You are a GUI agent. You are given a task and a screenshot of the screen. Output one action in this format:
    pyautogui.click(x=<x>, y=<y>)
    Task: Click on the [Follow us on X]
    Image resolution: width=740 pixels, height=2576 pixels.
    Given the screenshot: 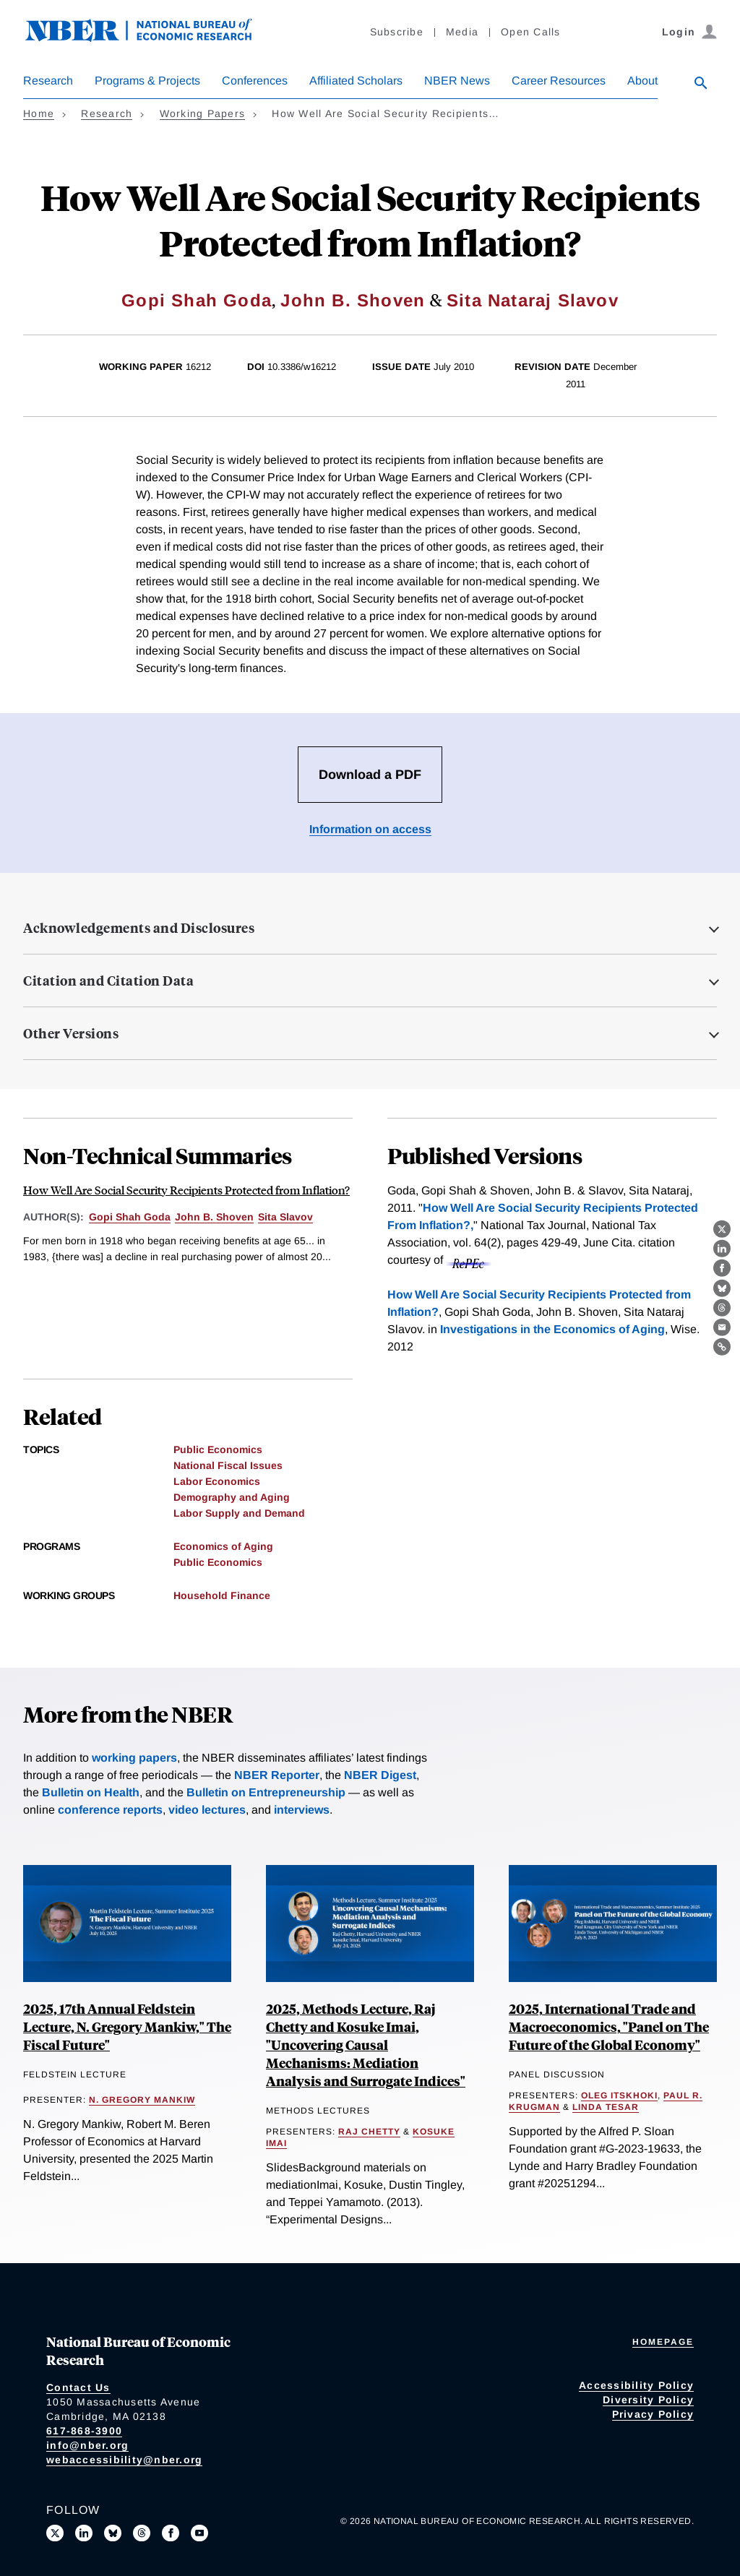 What is the action you would take?
    pyautogui.click(x=55, y=2533)
    